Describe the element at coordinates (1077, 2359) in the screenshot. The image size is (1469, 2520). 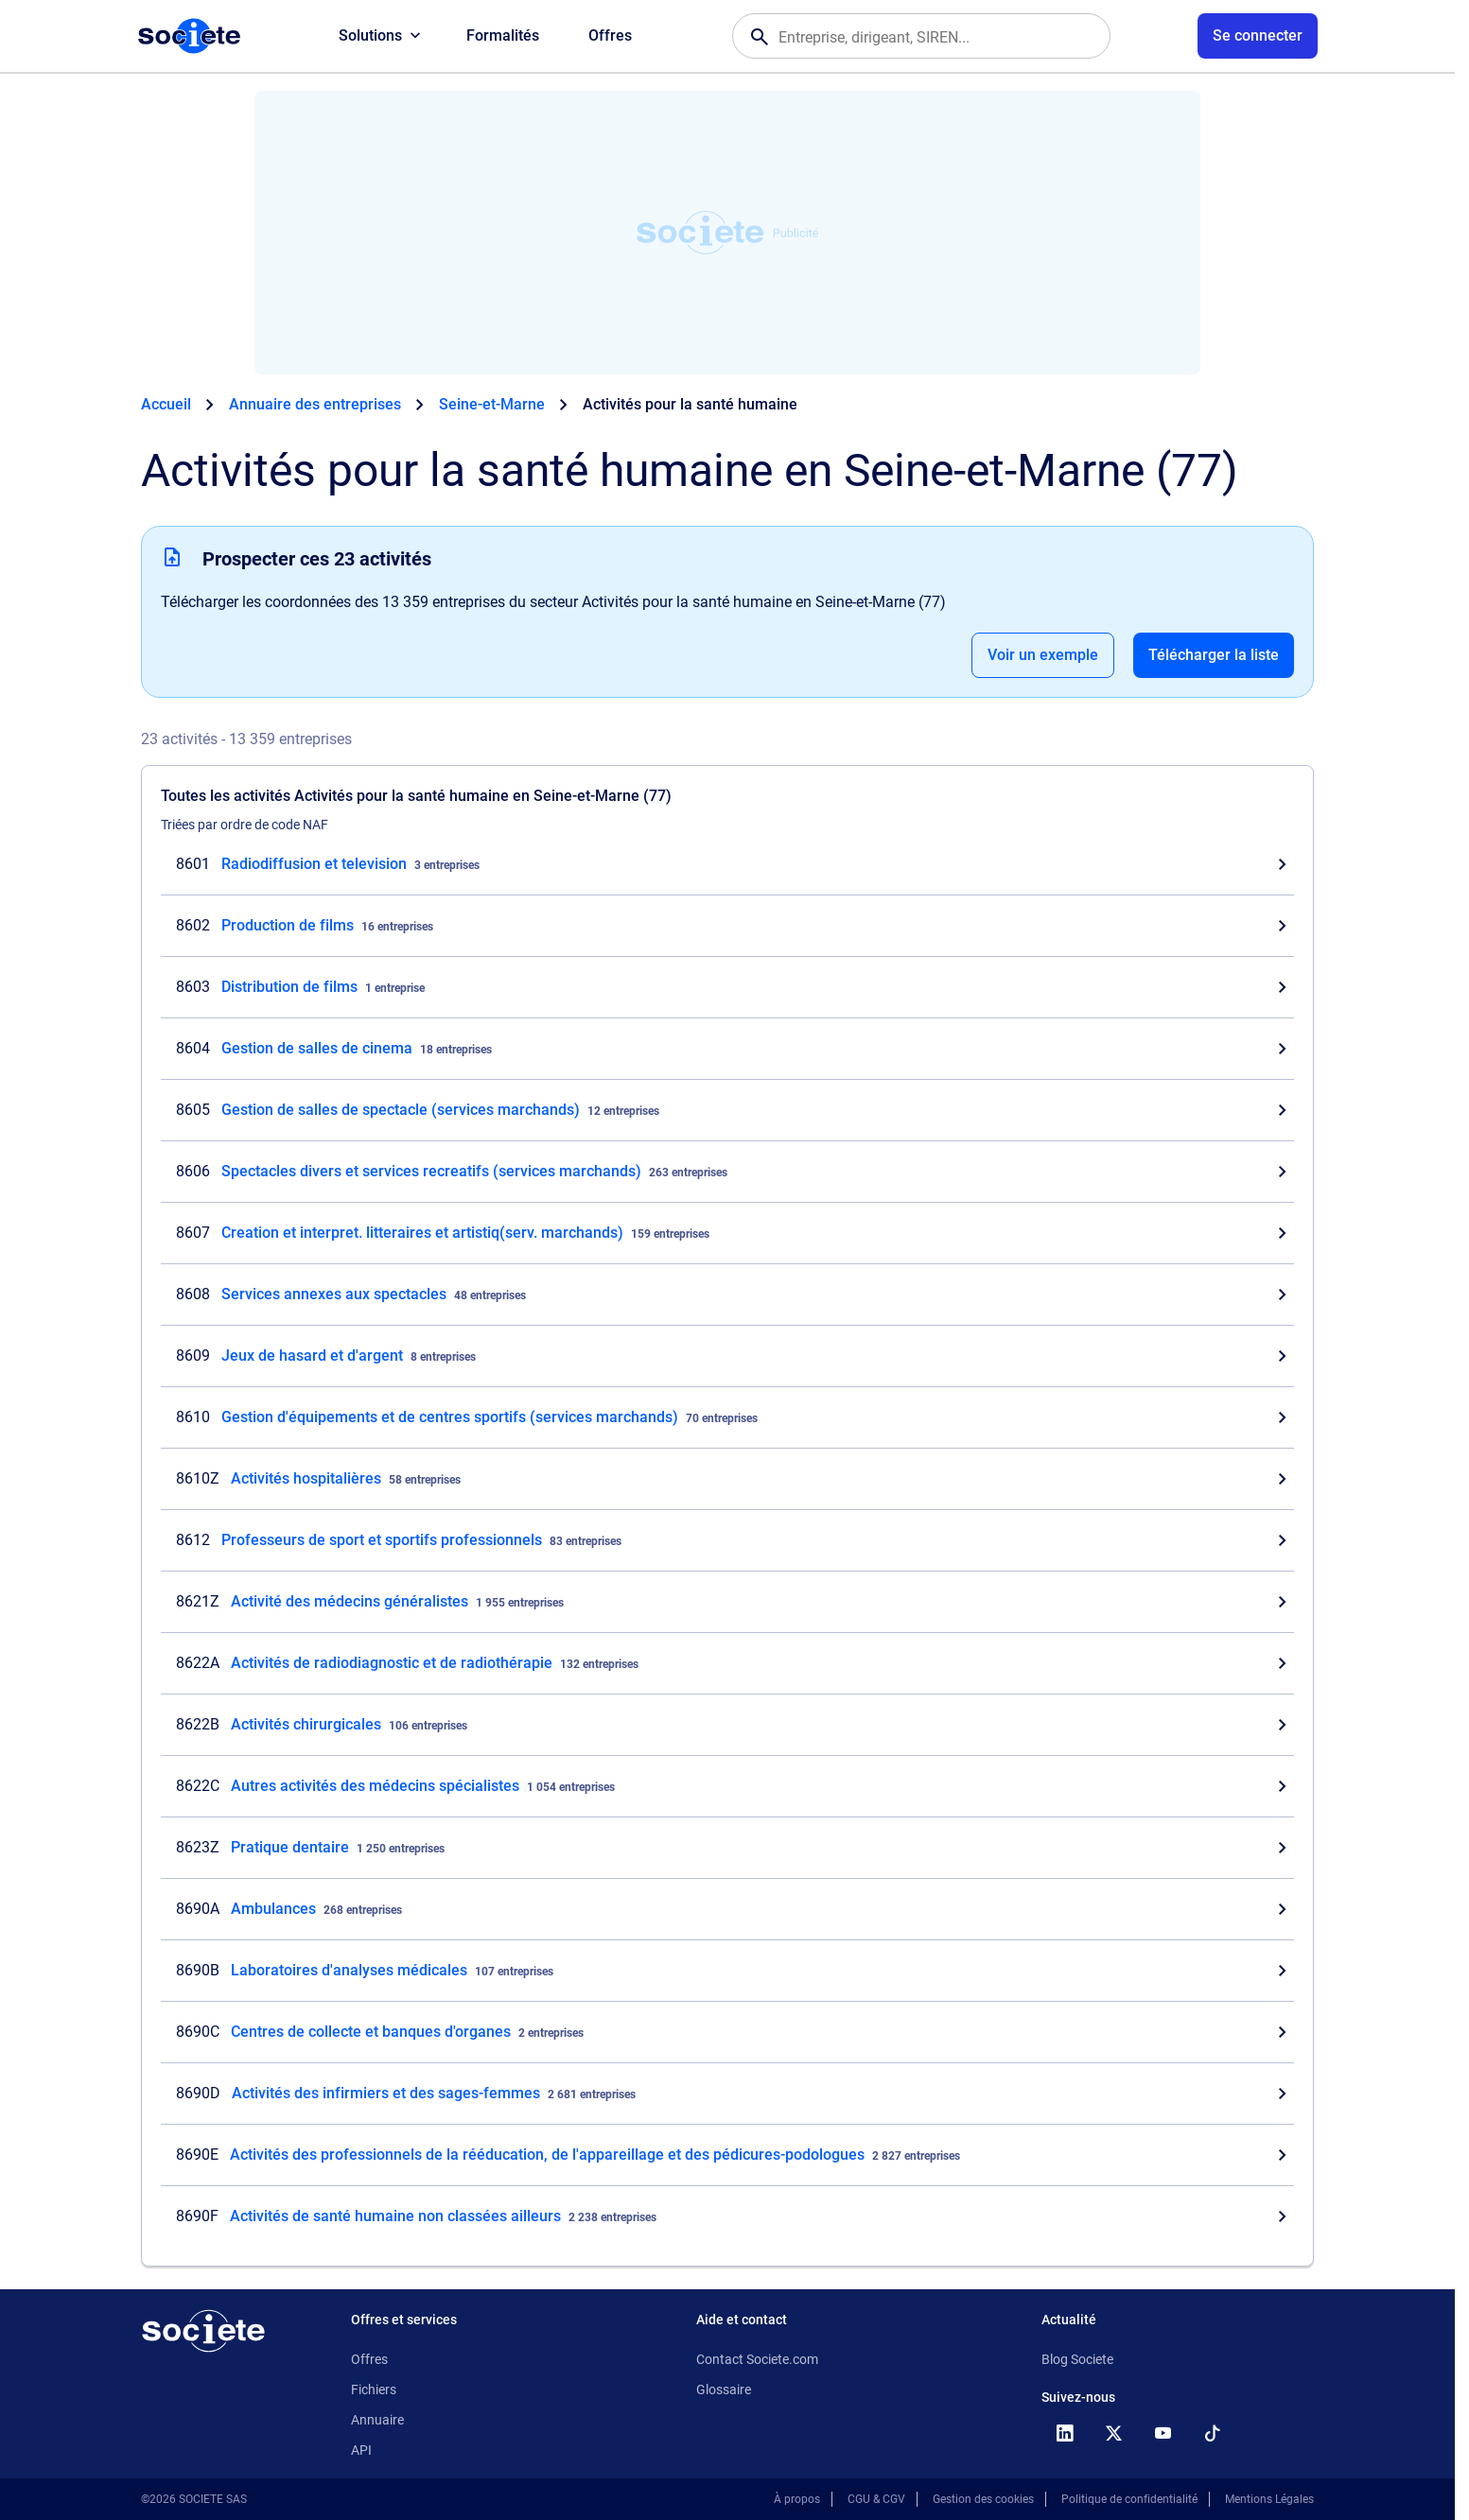
I see `Blog Societe` at that location.